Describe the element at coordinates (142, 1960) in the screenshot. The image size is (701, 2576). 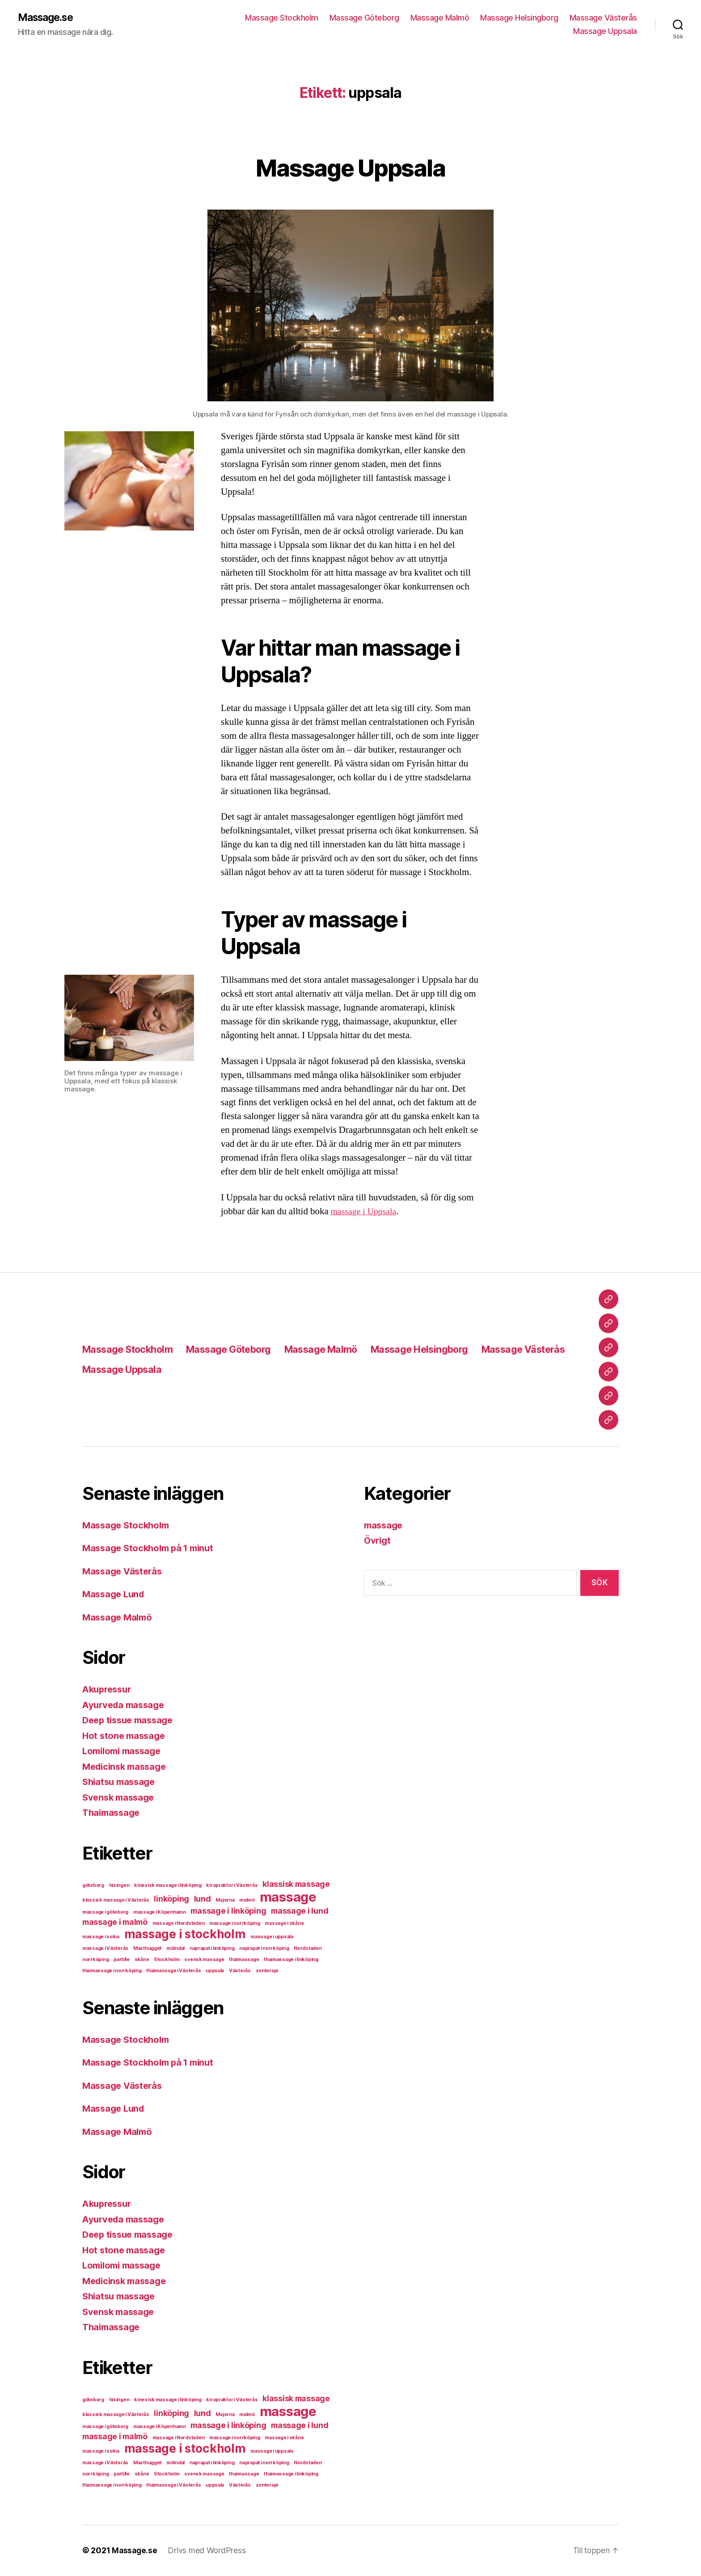
I see `skåne [skåne (1 objekt)]` at that location.